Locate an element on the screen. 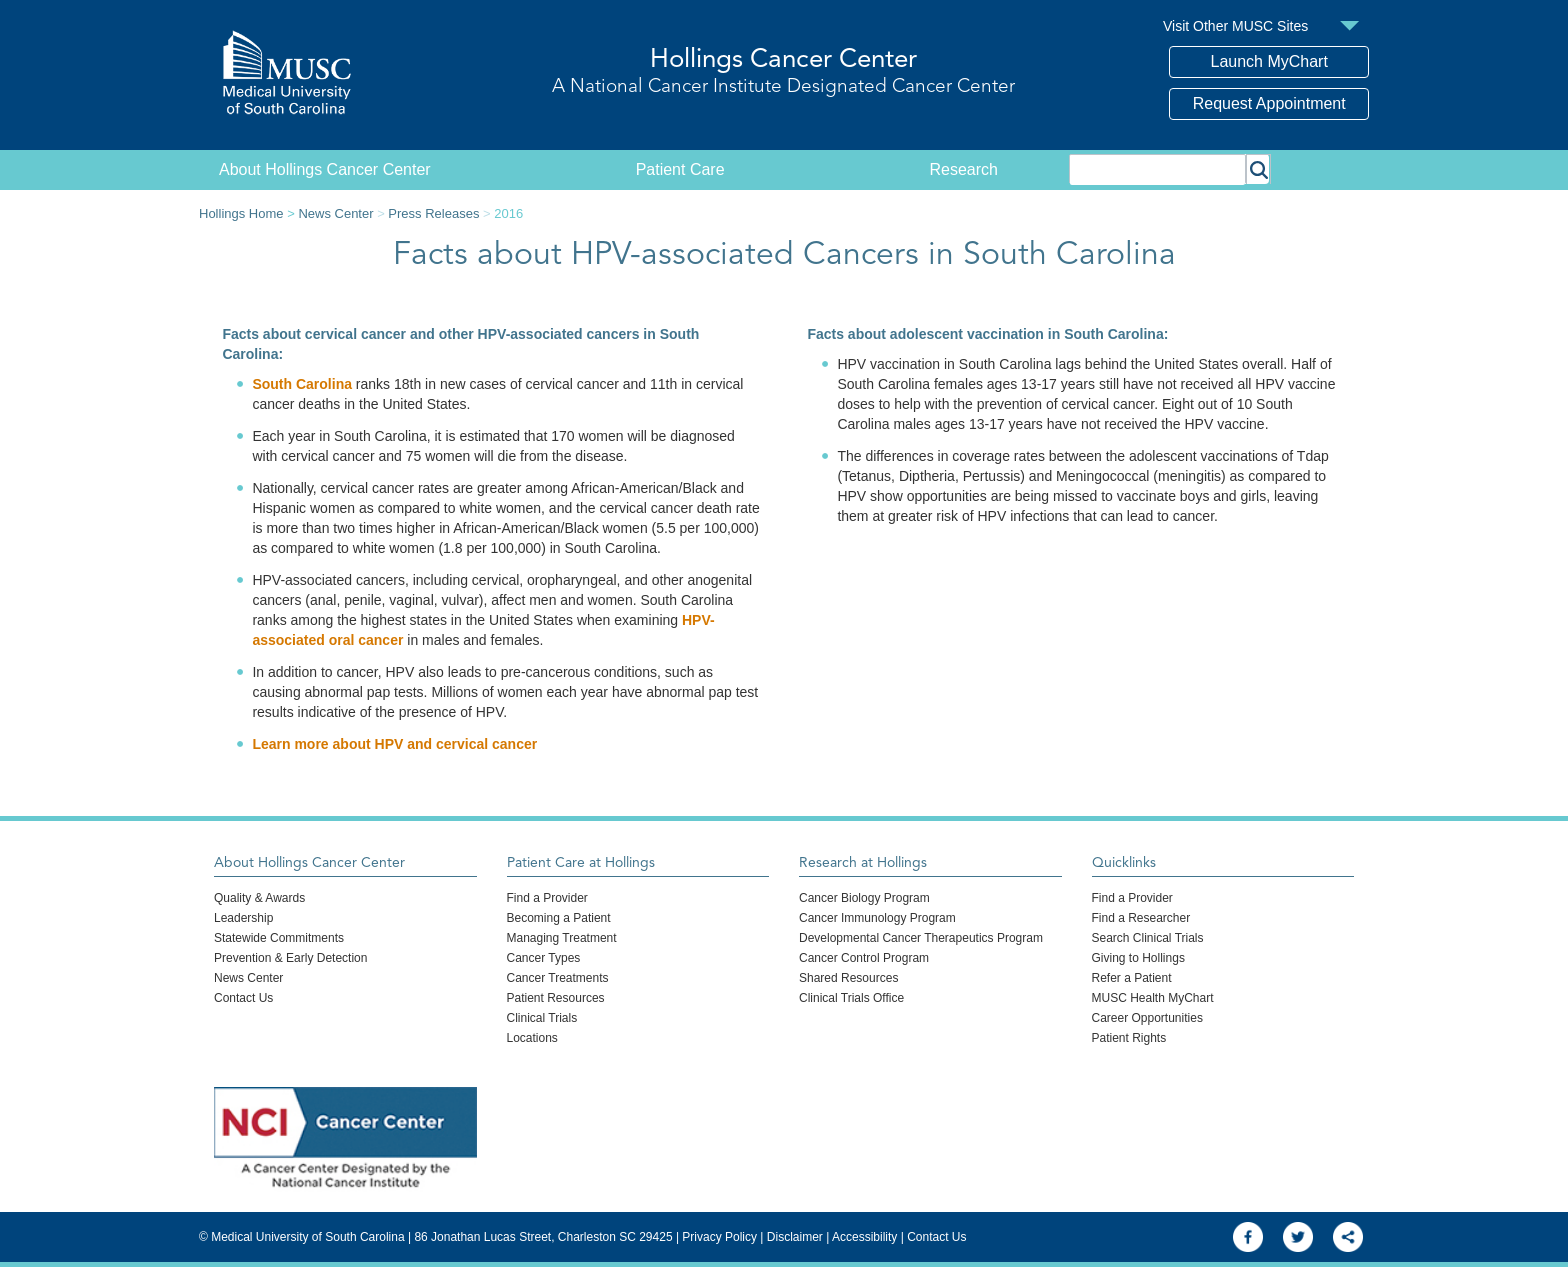 The image size is (1568, 1267). Request Appointment is located at coordinates (1269, 103).